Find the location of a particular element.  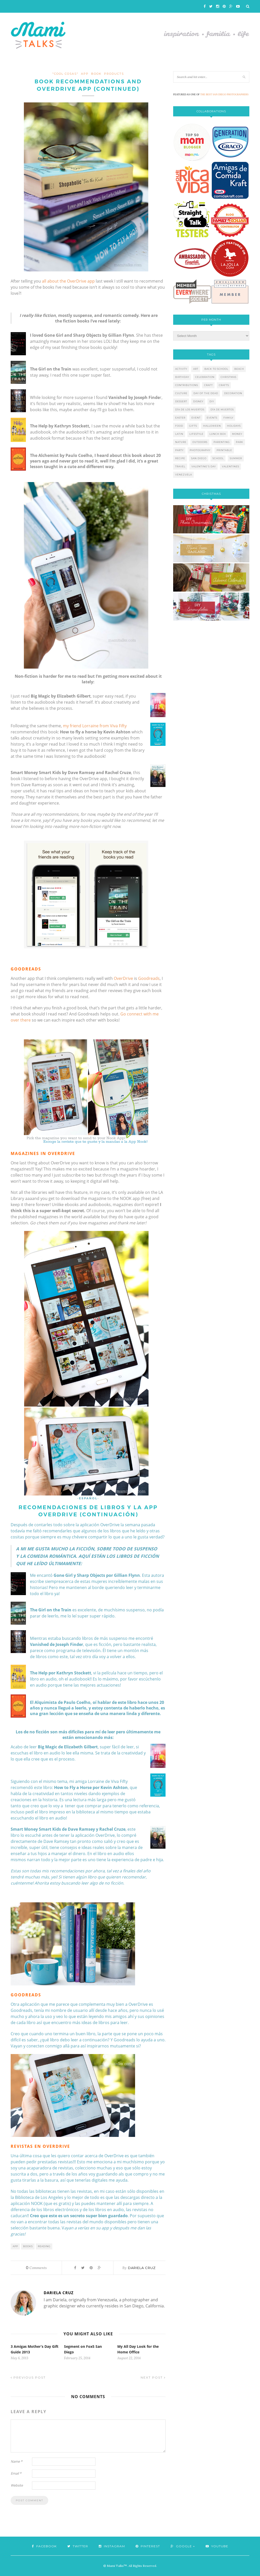

todo sobre la aplicación OverDrive is located at coordinates (86, 1525).